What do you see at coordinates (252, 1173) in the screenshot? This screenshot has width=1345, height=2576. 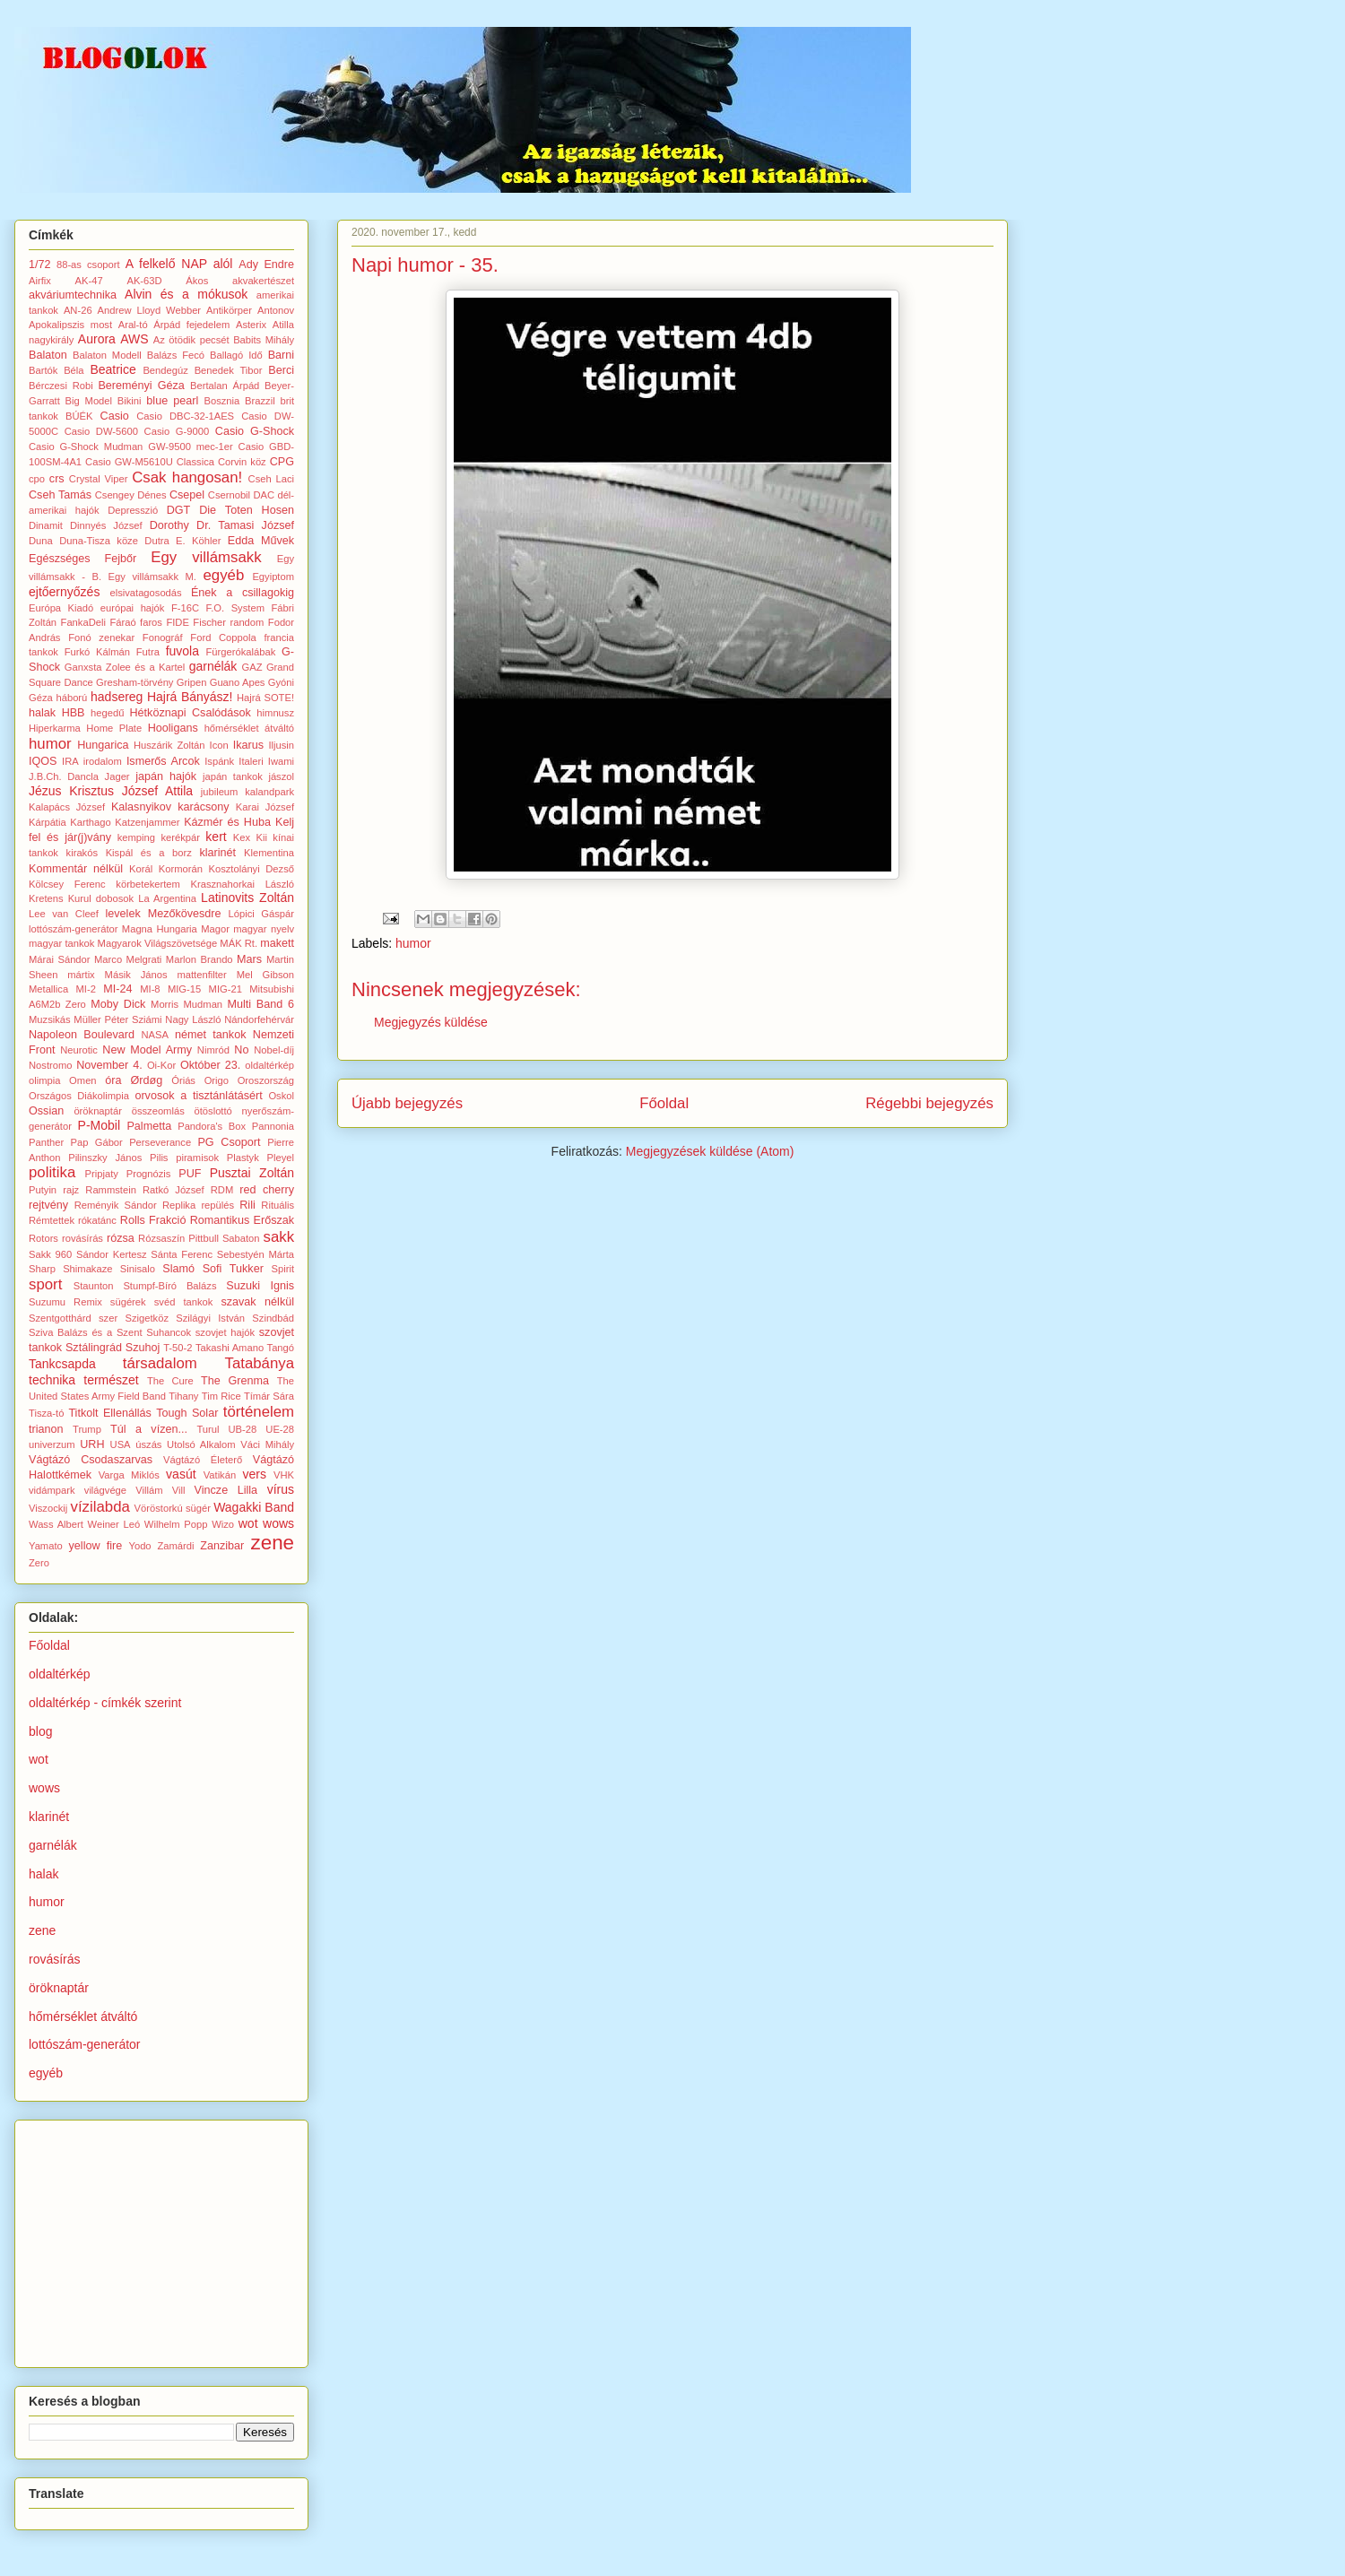 I see `Pusztai Zoltán` at bounding box center [252, 1173].